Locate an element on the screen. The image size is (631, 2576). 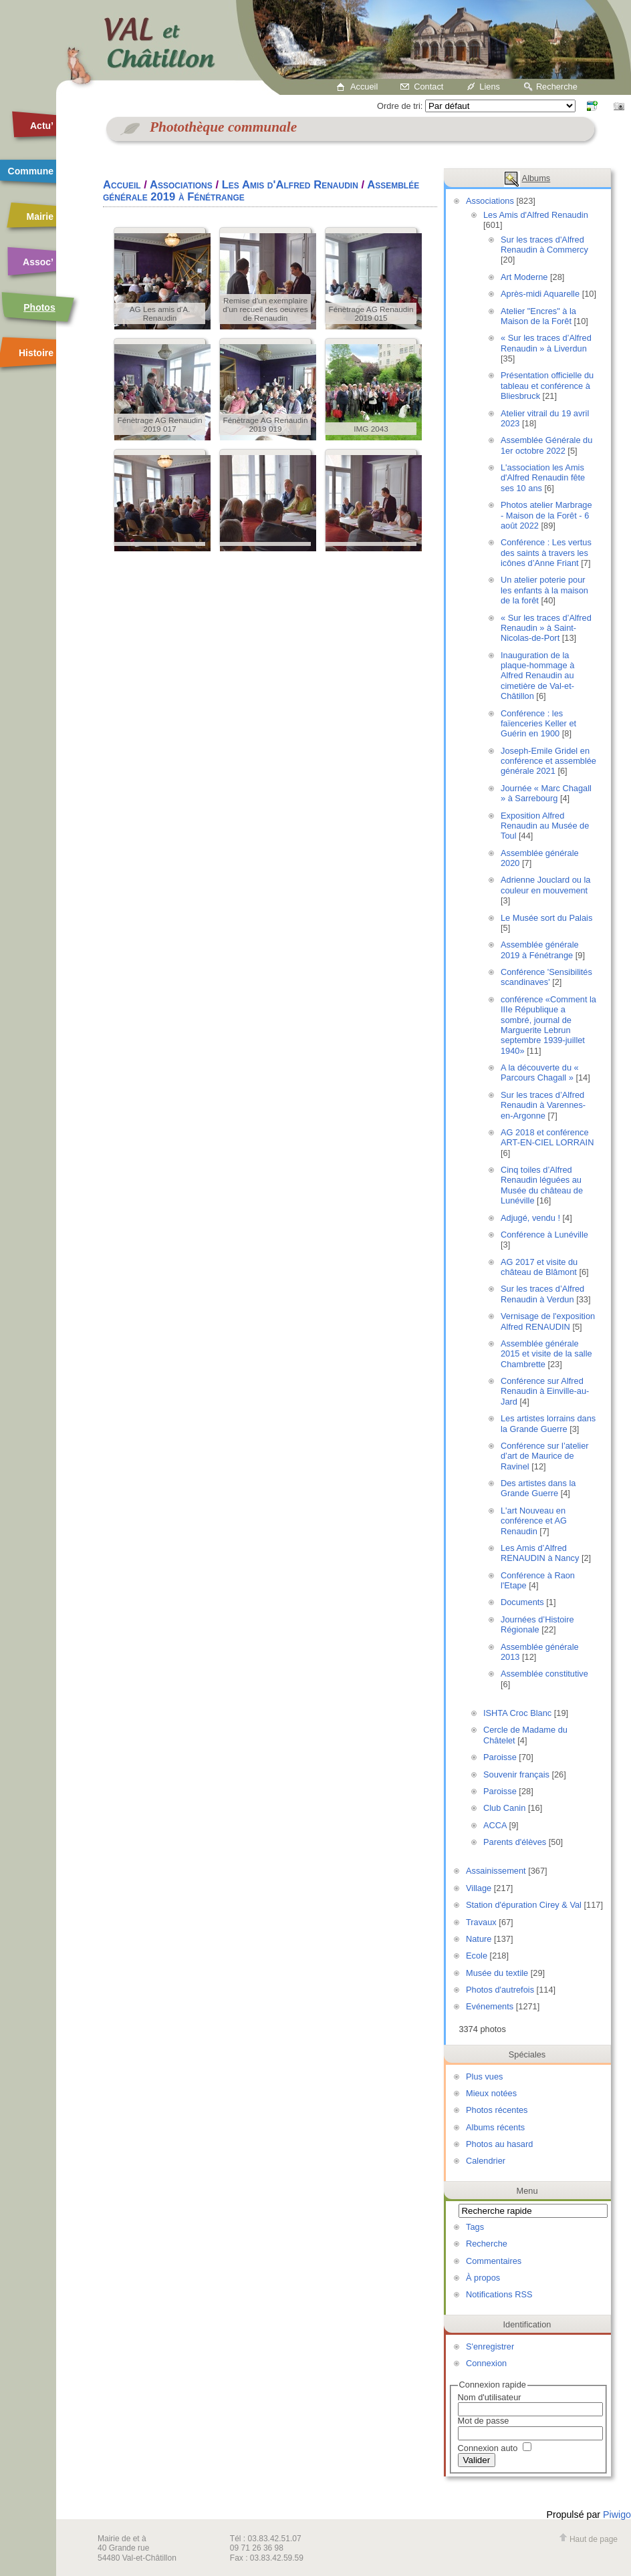
Joseph-Emile Gridel en conférence et assemblée générale 2021 is located at coordinates (548, 761).